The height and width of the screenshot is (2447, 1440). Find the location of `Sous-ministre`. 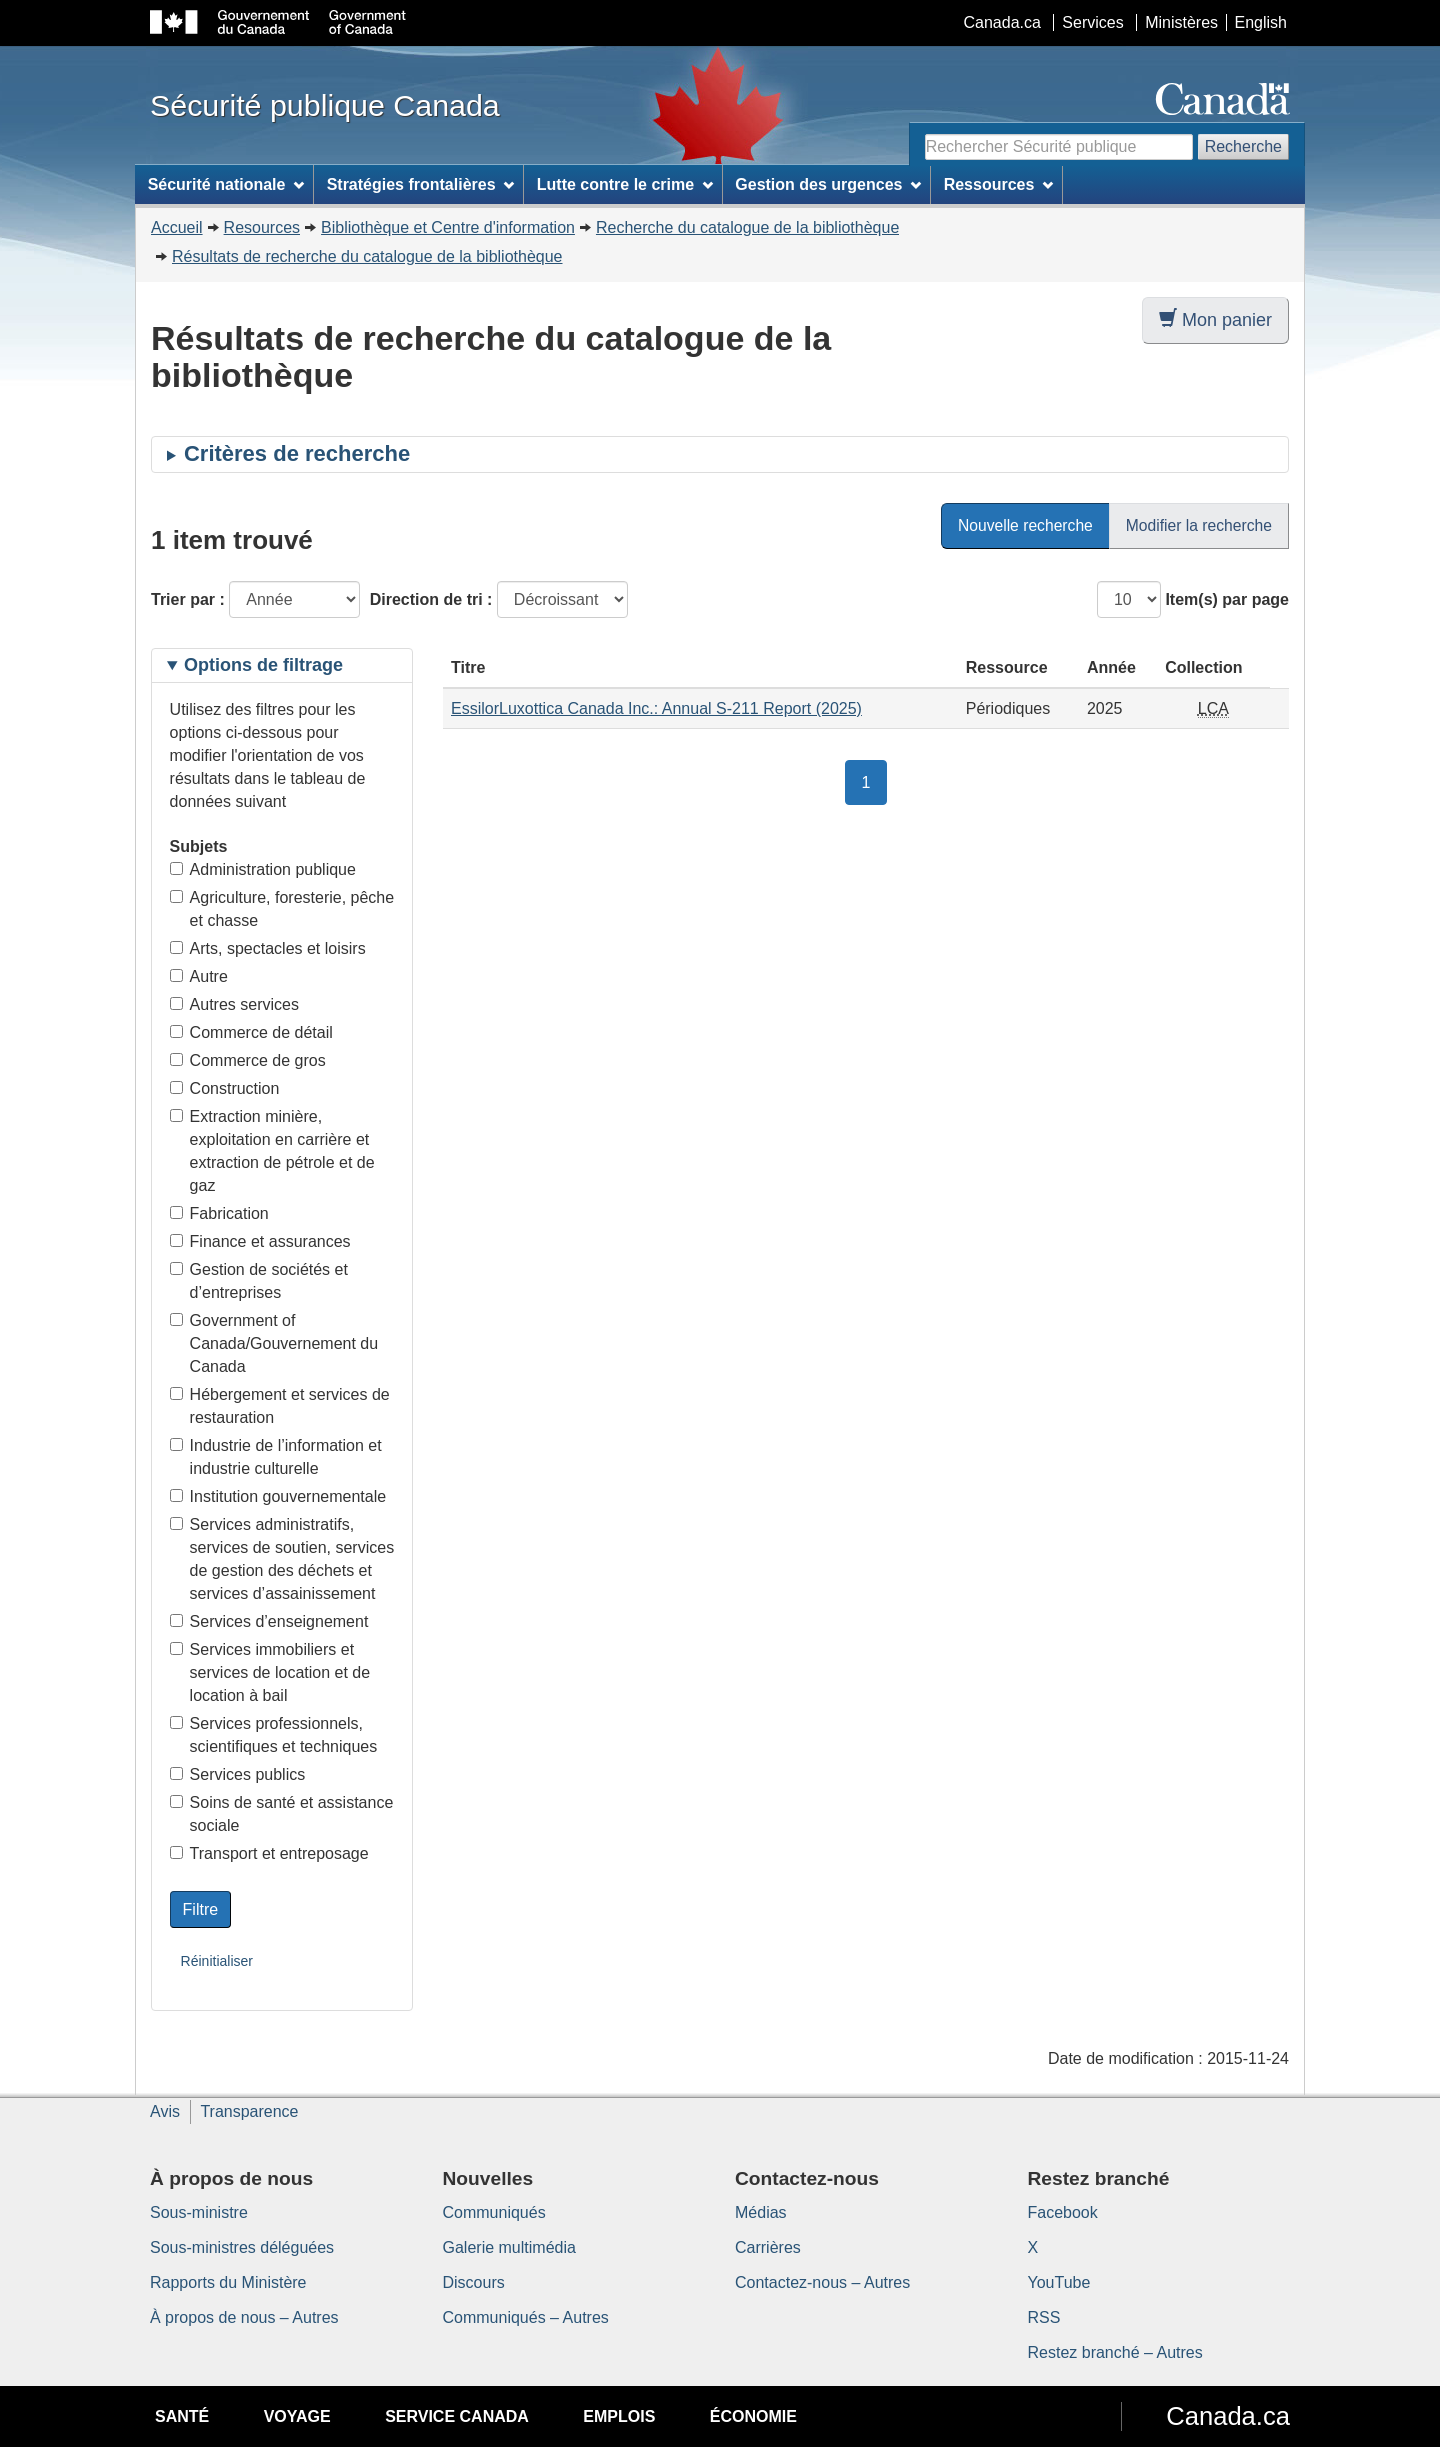

Sous-ministre is located at coordinates (199, 2212).